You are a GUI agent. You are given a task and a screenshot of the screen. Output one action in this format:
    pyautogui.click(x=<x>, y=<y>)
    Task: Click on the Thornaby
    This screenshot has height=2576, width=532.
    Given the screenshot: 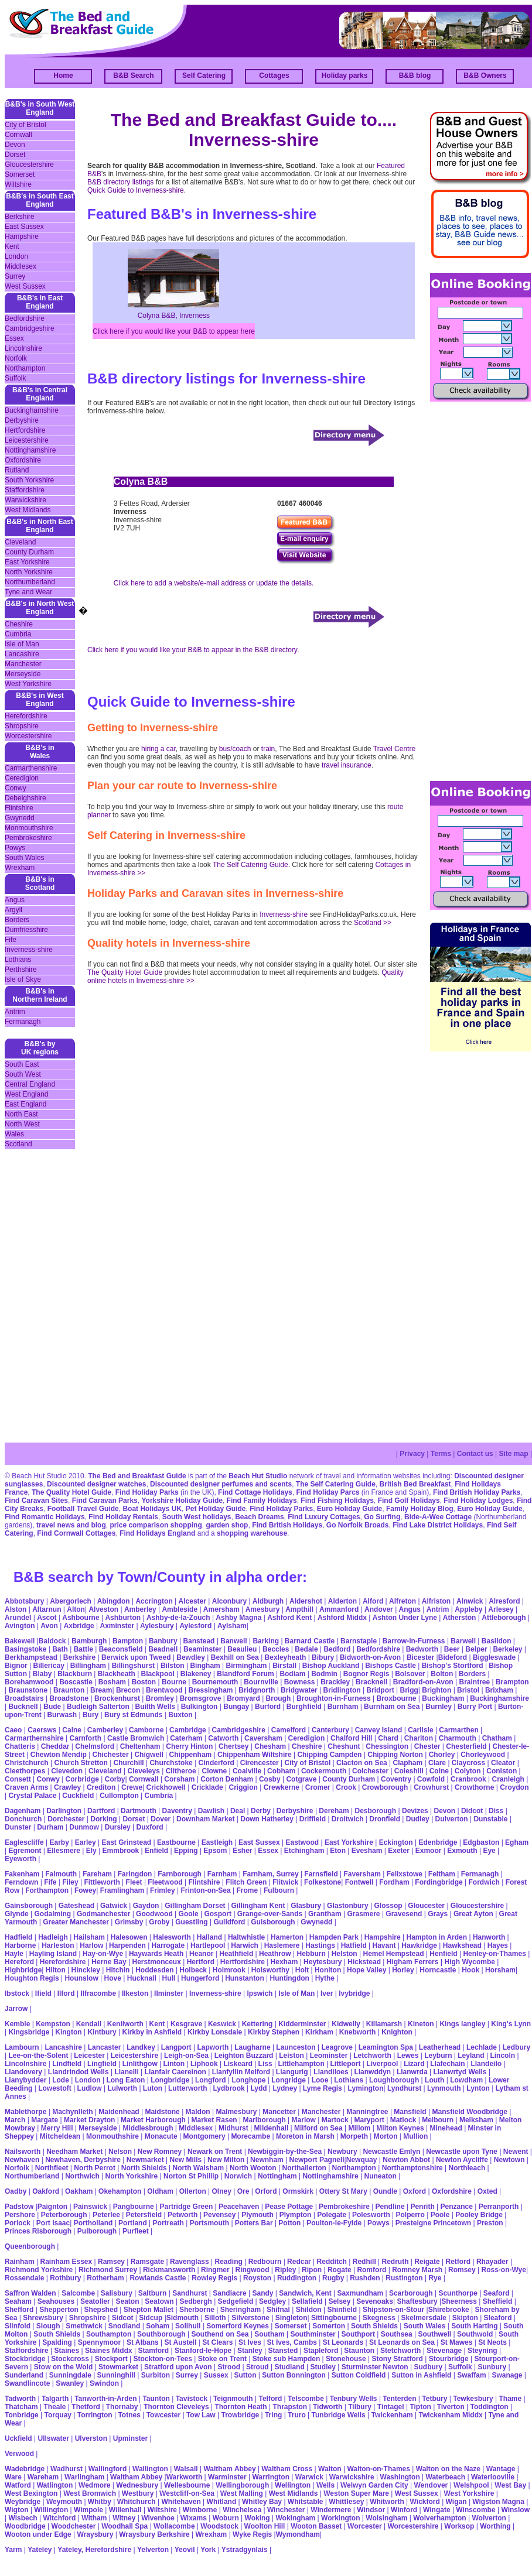 What is the action you would take?
    pyautogui.click(x=122, y=2407)
    